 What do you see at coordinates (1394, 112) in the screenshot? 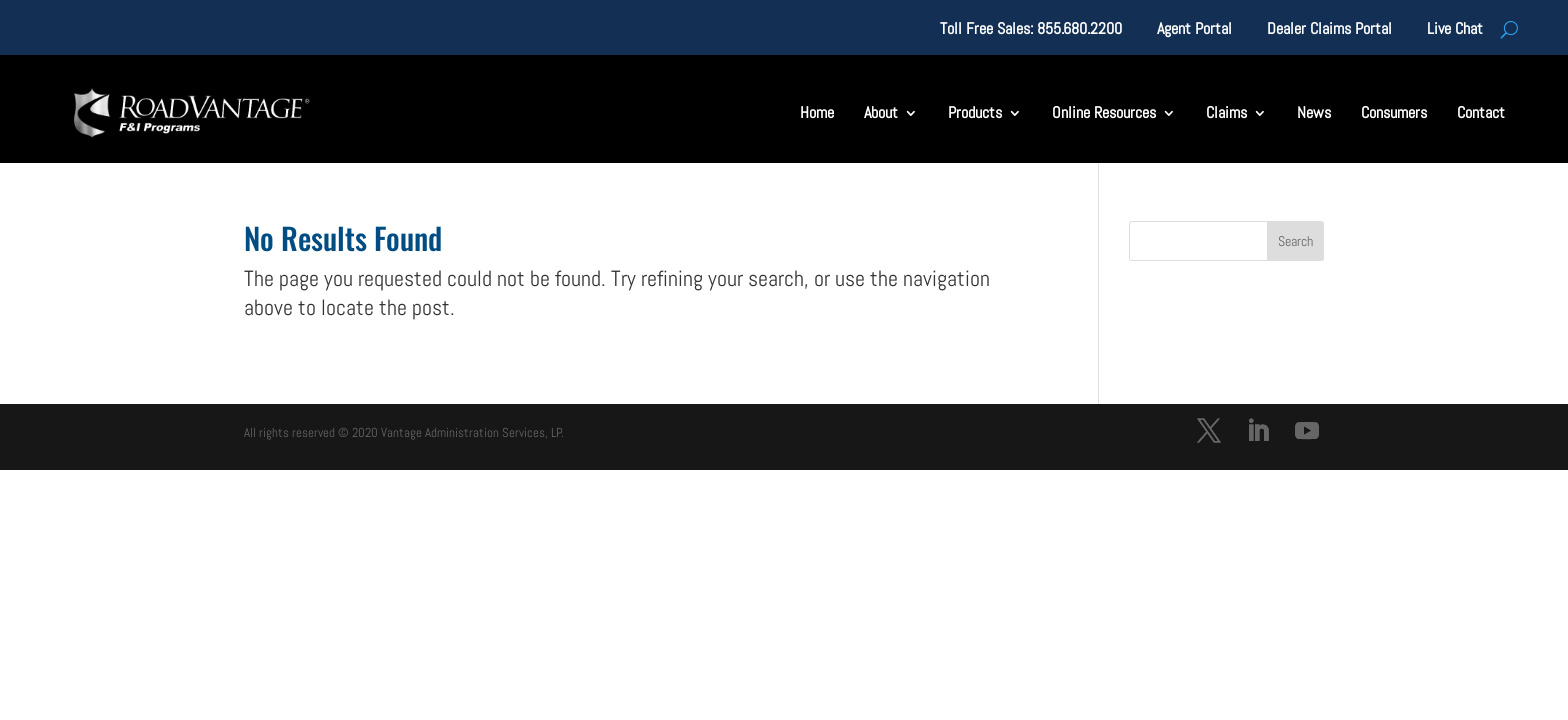
I see `Consumers` at bounding box center [1394, 112].